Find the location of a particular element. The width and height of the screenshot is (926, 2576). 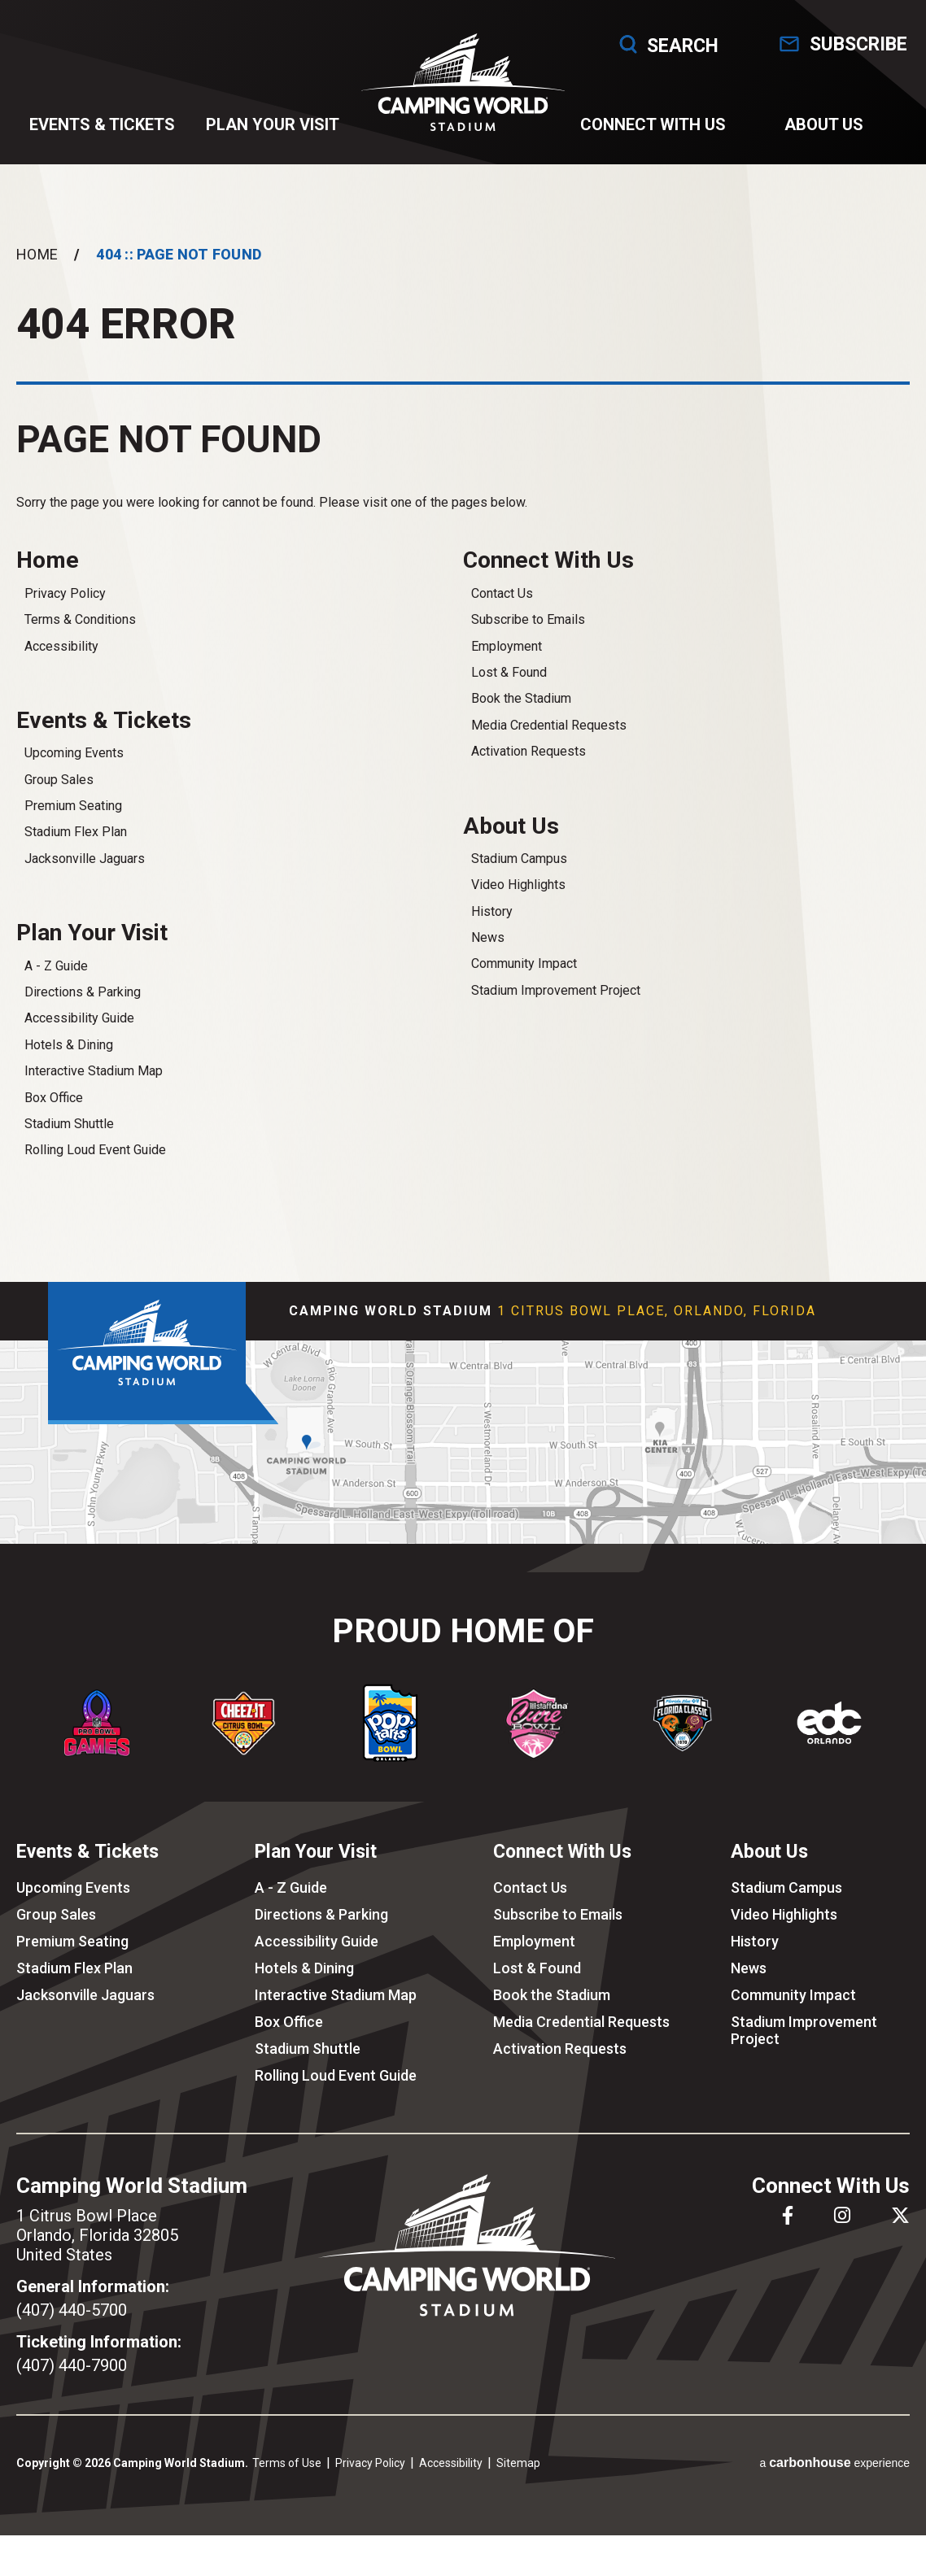

Terms of Use is located at coordinates (286, 2462).